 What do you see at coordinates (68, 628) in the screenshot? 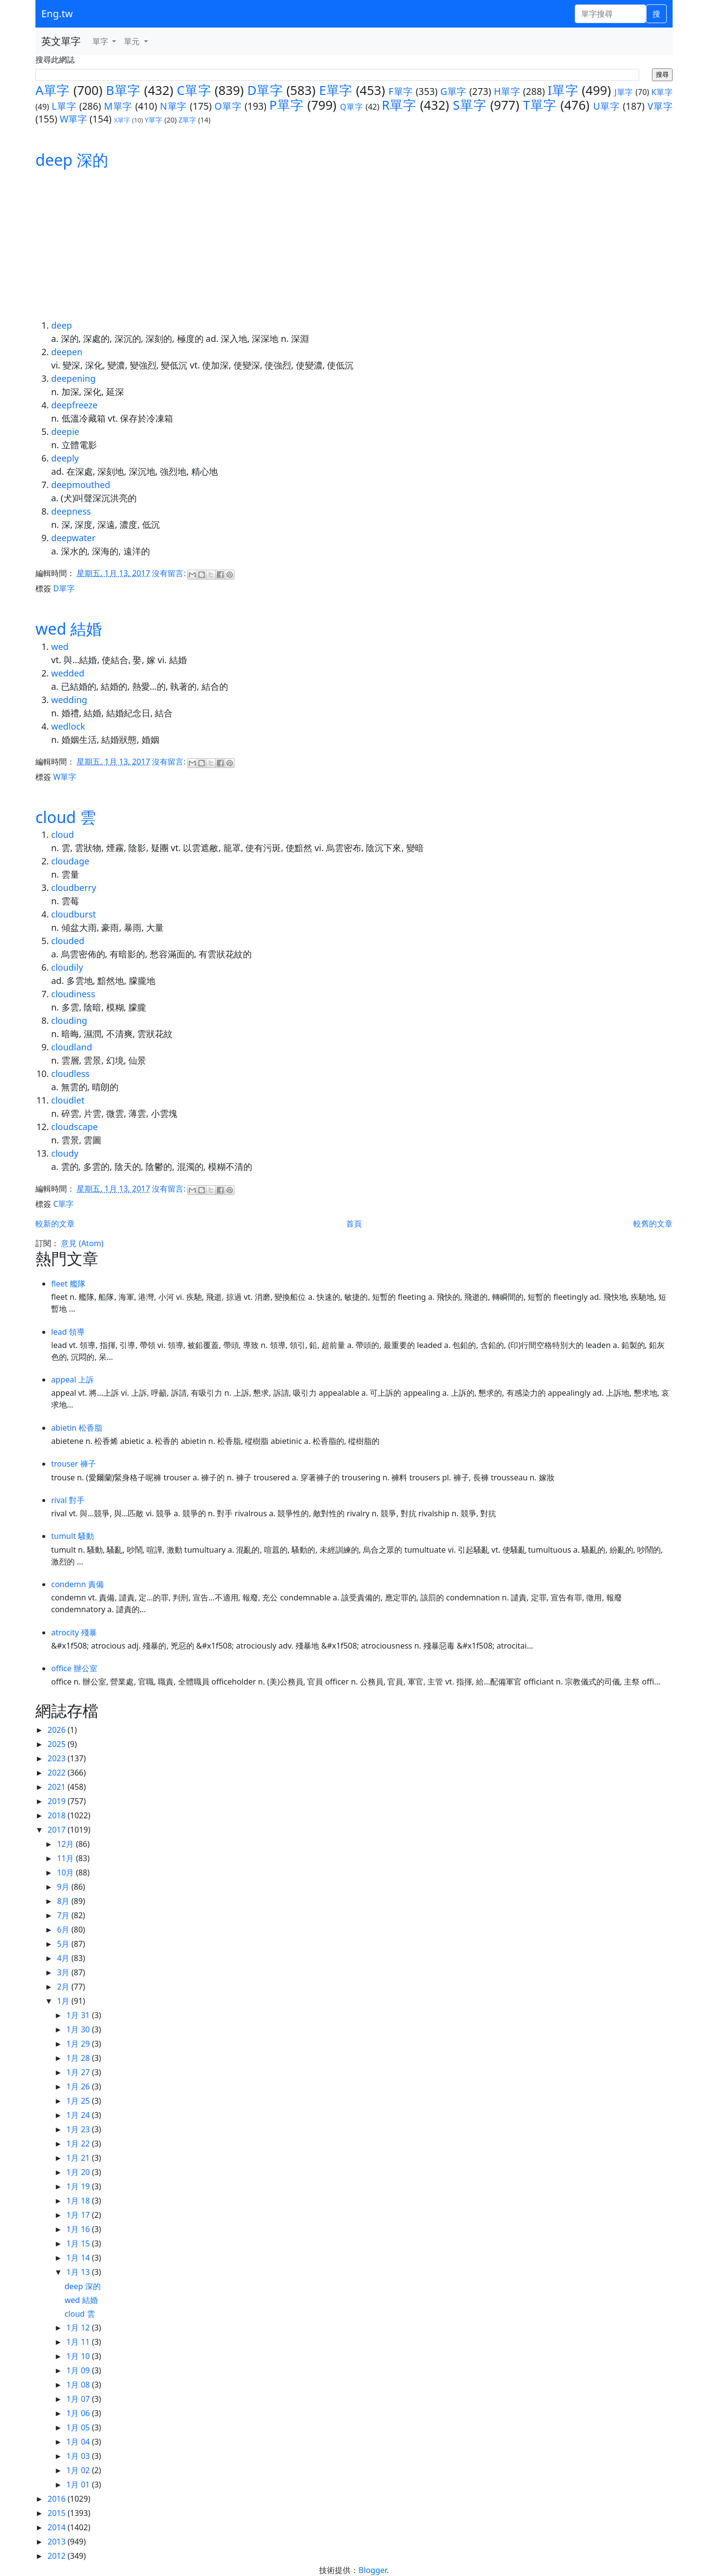
I see `wed 結婚` at bounding box center [68, 628].